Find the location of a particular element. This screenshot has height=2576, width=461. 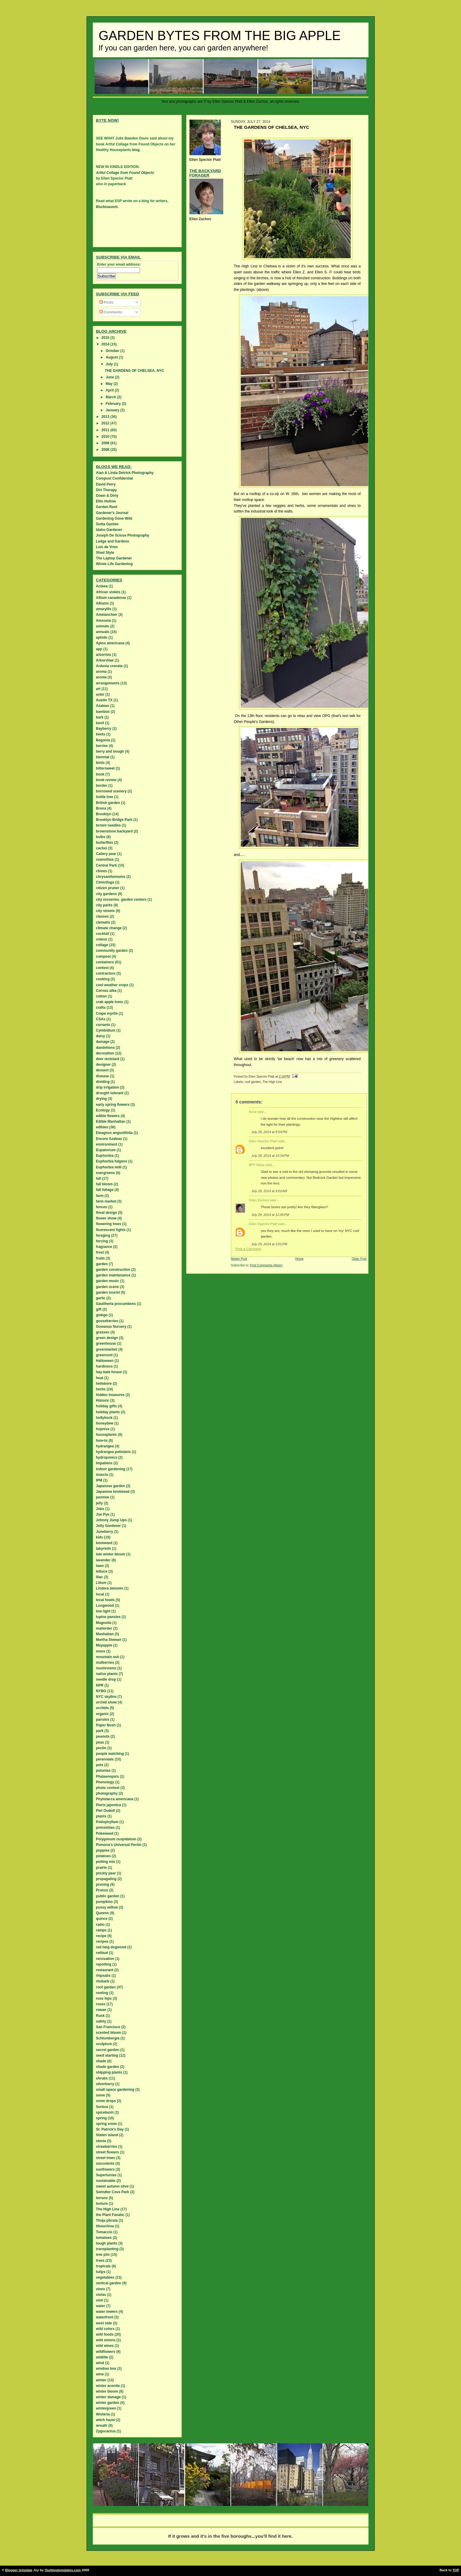

Edible Manhattan is located at coordinates (110, 1121).